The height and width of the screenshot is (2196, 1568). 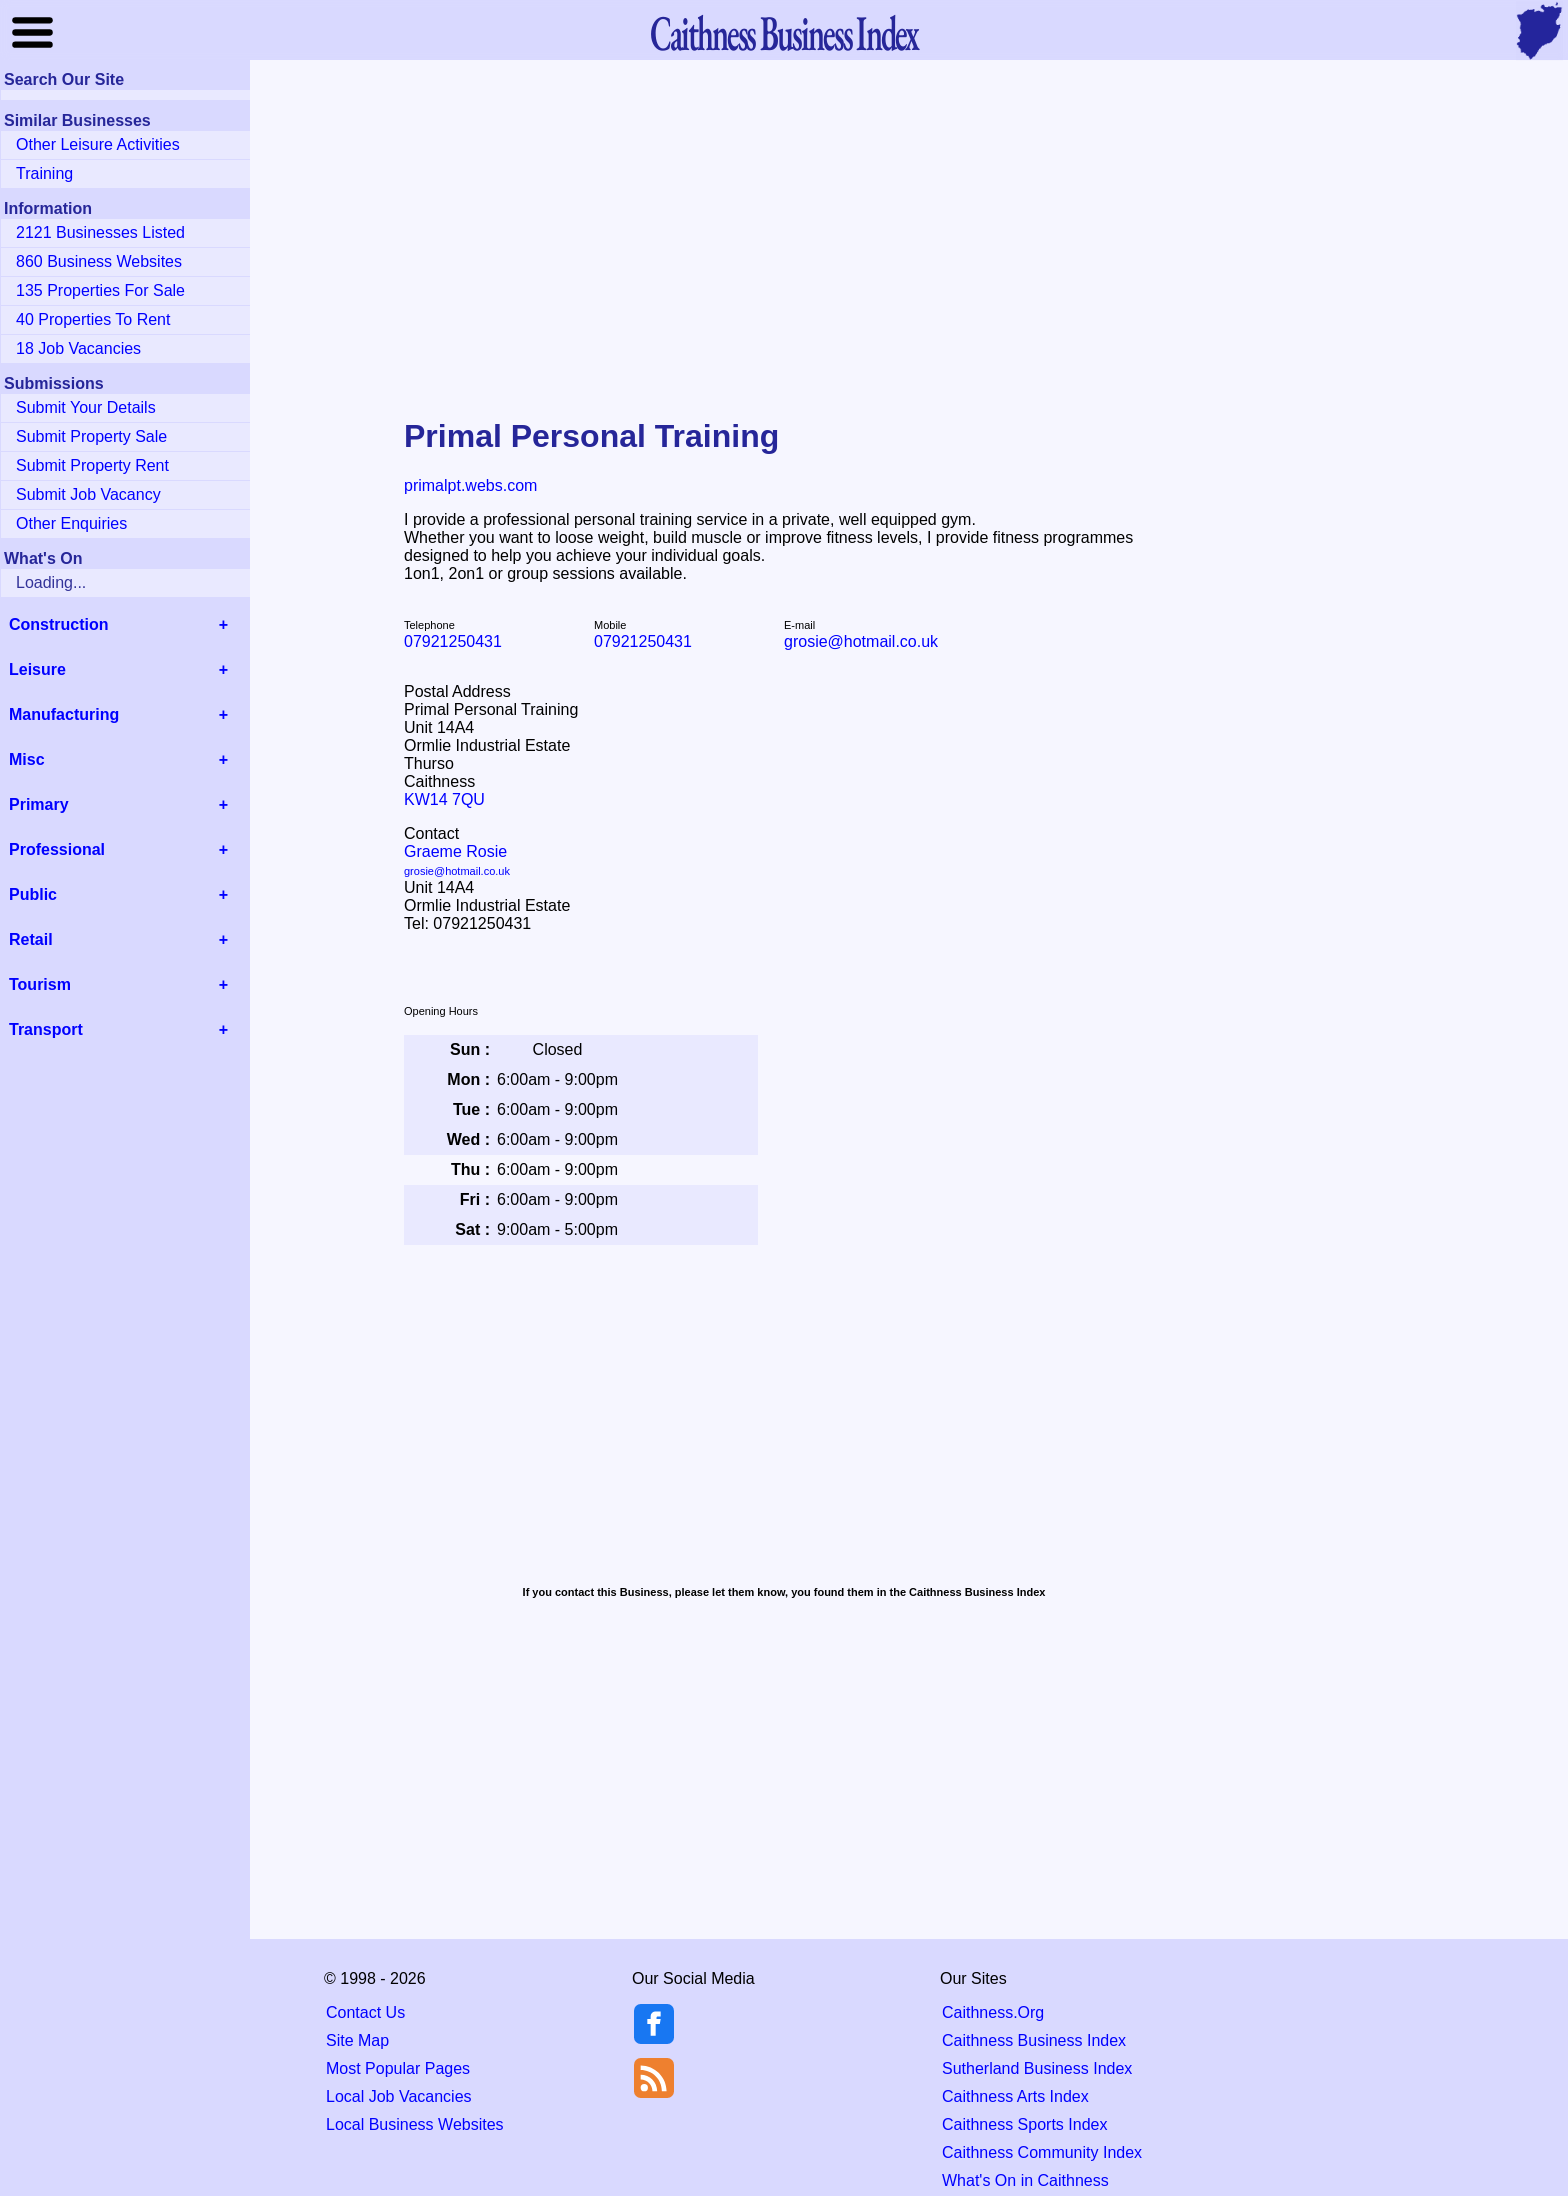 I want to click on Most Popular Pages, so click(x=398, y=2068).